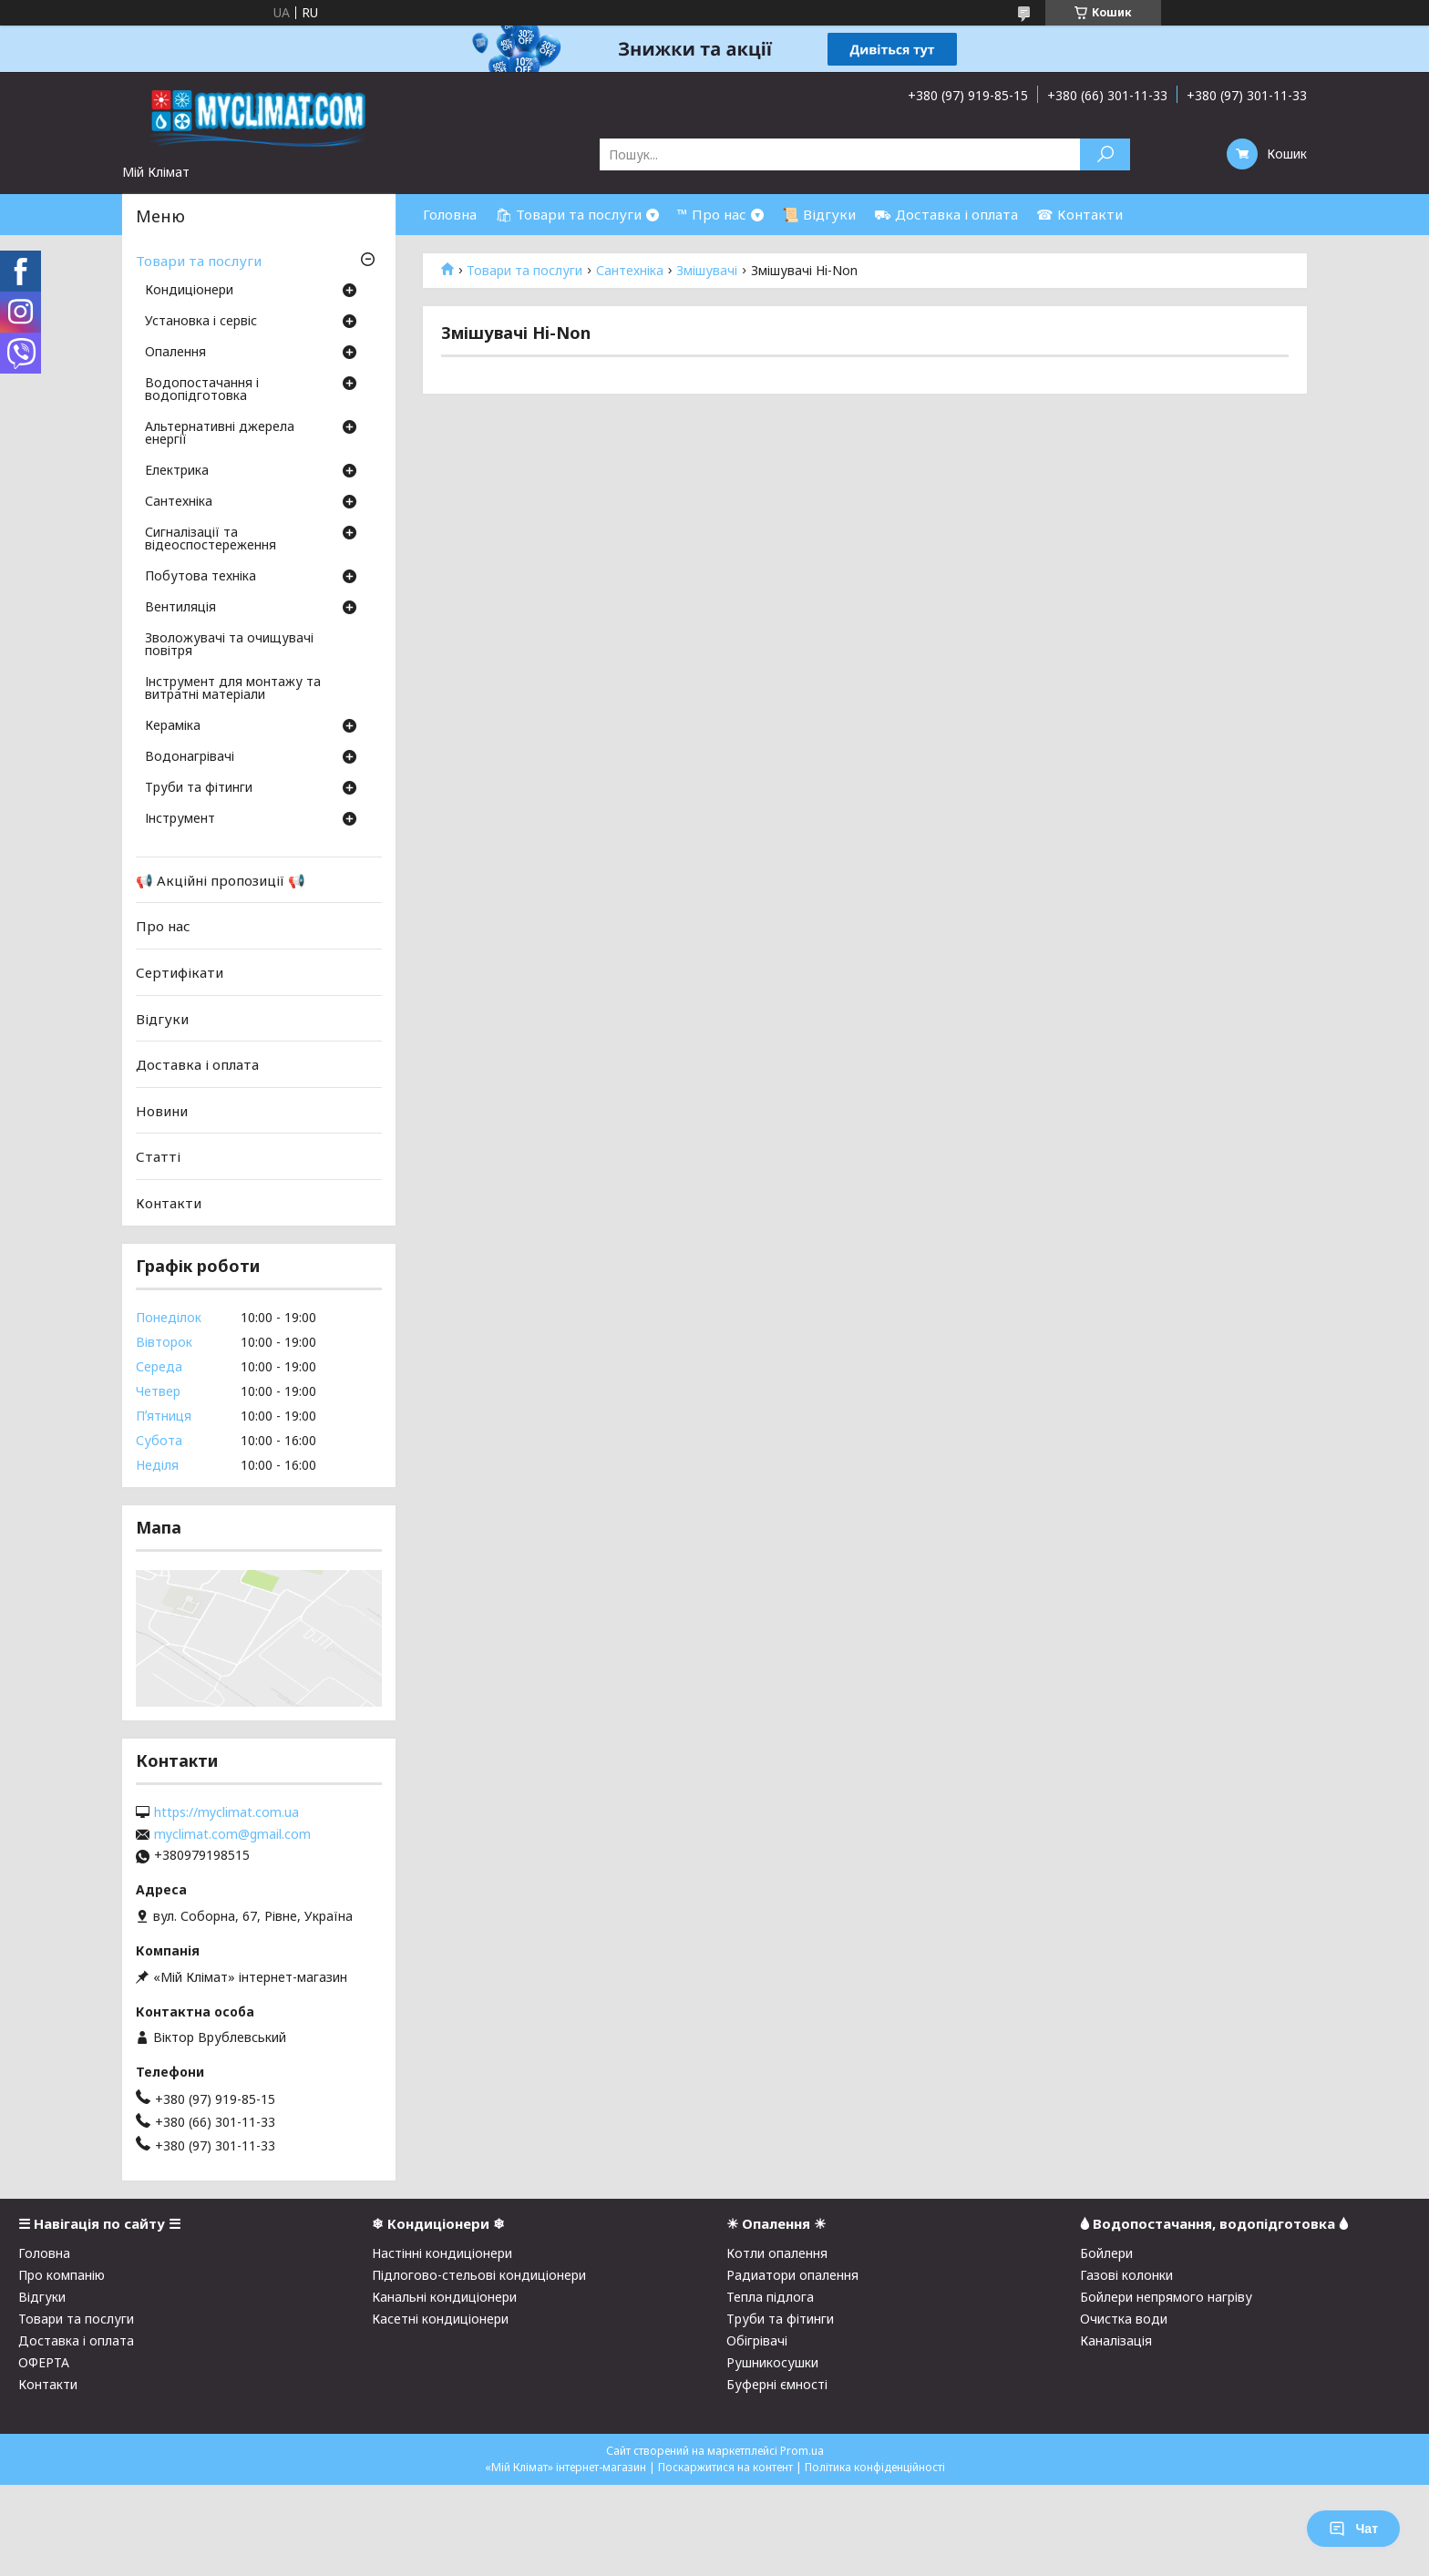  I want to click on myclimat.com@gmail.com, so click(232, 1834).